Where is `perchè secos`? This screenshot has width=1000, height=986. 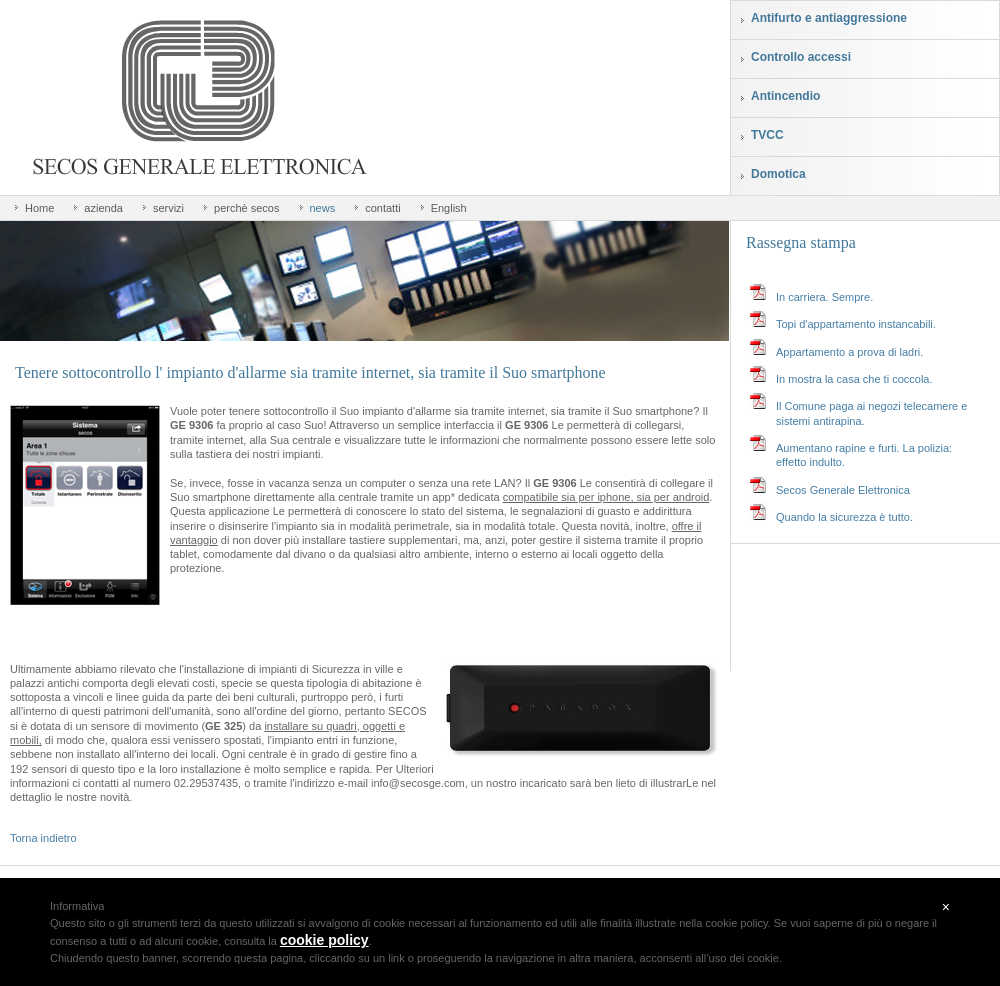 perchè secos is located at coordinates (246, 208).